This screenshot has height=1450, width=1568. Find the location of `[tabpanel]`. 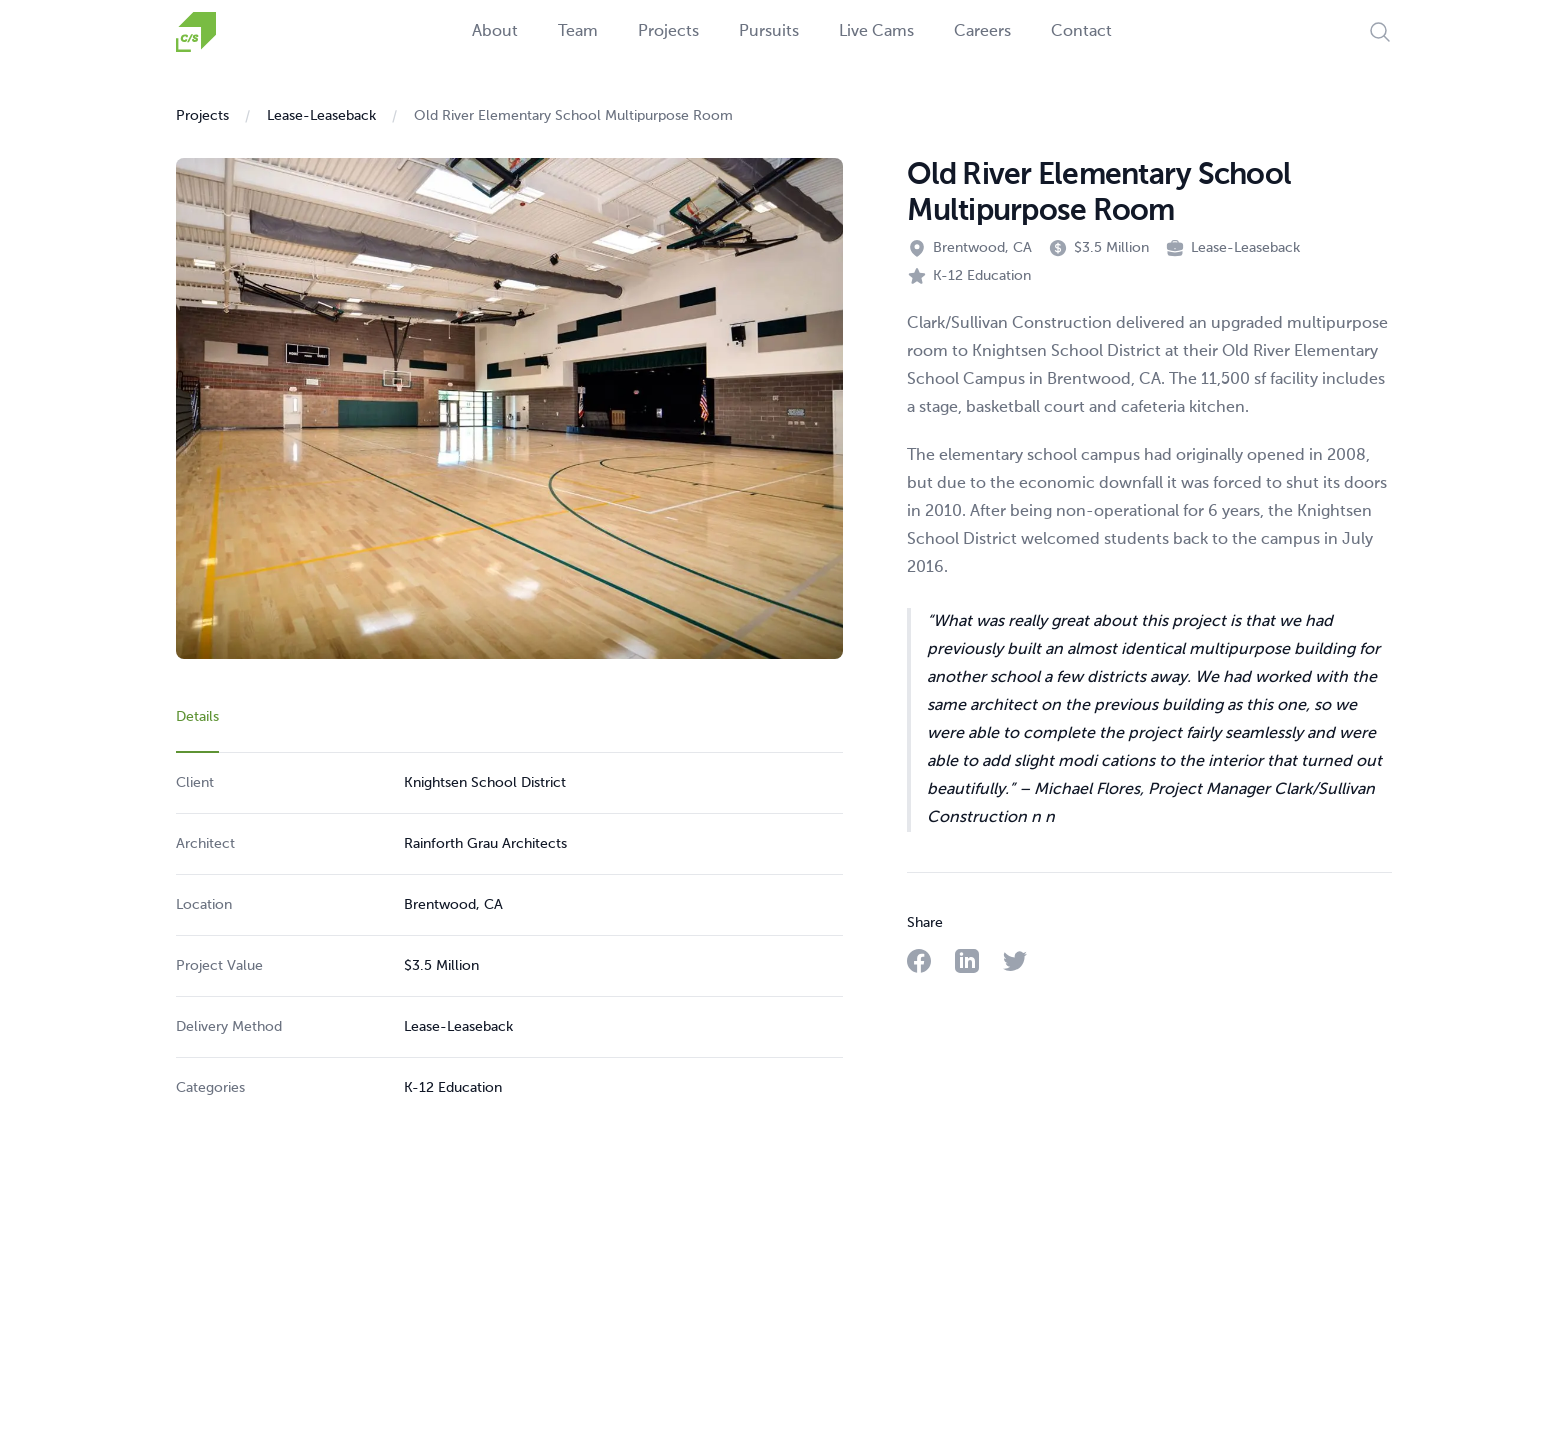

[tabpanel] is located at coordinates (509, 935).